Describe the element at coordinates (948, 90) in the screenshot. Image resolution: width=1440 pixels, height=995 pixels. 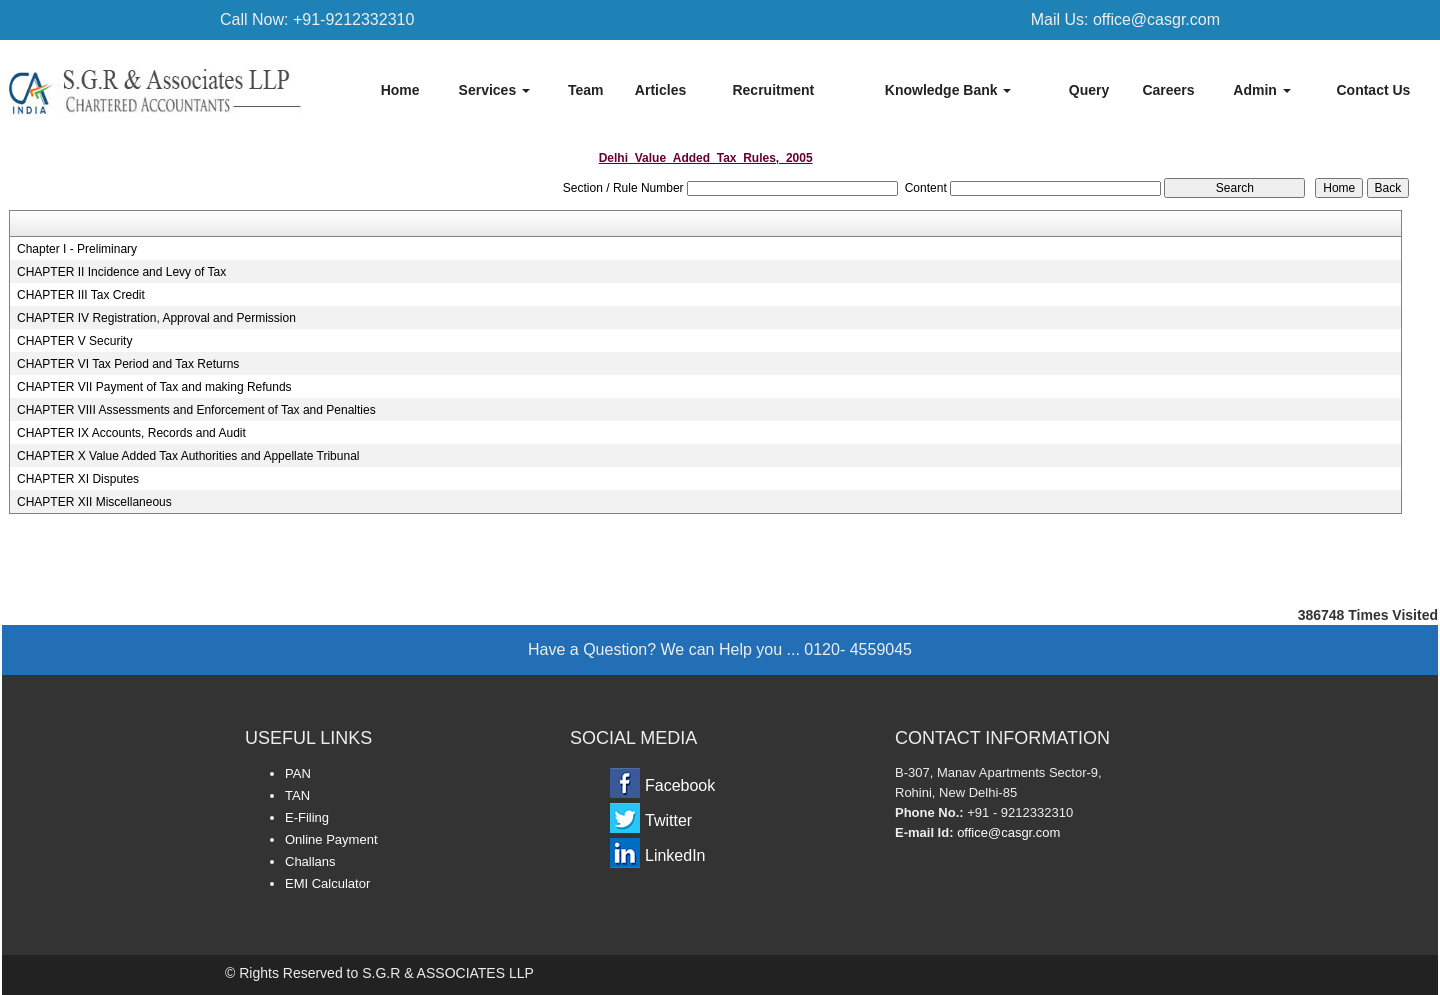
I see `Knowledge Bank` at that location.